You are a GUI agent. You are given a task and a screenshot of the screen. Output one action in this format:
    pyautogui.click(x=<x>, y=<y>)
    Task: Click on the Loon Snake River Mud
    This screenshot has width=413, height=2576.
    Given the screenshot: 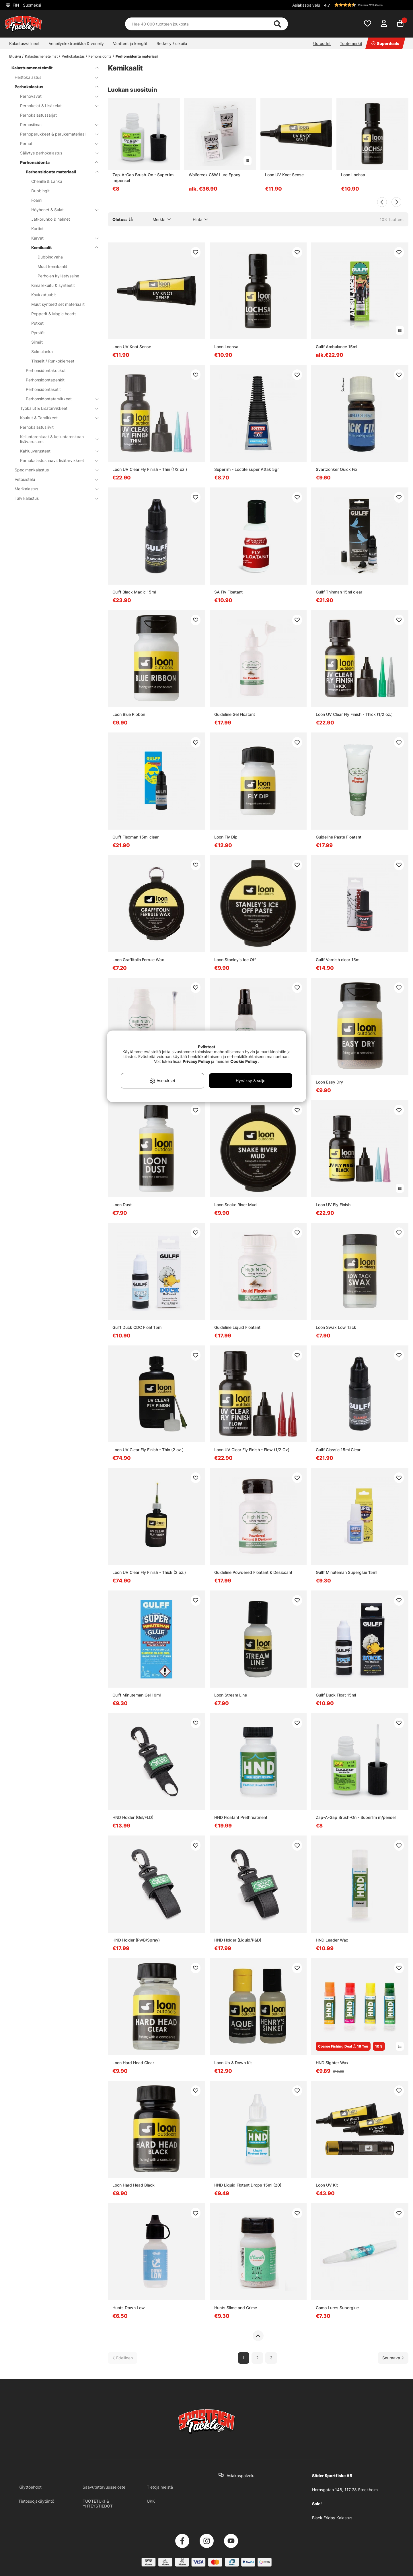 What is the action you would take?
    pyautogui.click(x=235, y=1204)
    